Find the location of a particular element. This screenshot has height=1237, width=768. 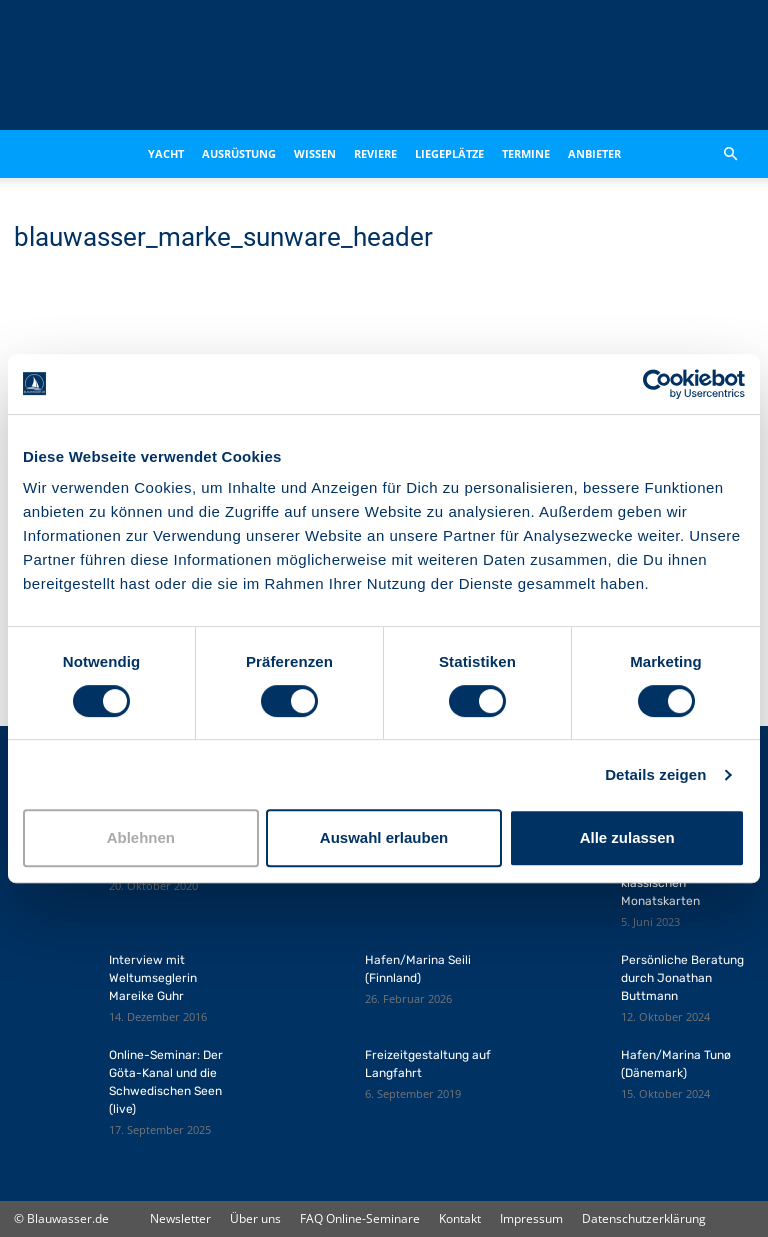

[button] is located at coordinates (730, 154).